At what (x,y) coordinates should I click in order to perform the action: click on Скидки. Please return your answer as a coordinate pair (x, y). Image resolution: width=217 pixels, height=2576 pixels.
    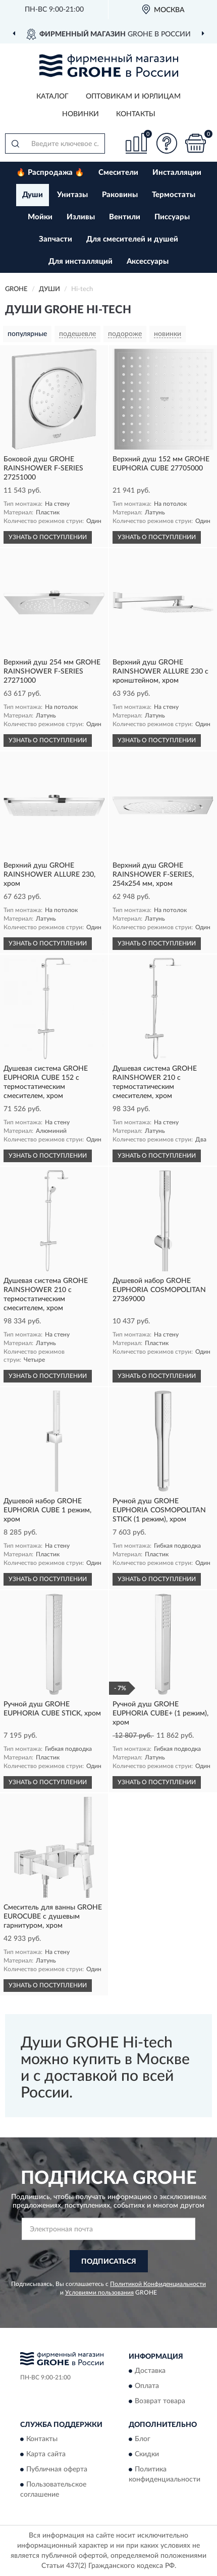
    Looking at the image, I should click on (147, 2454).